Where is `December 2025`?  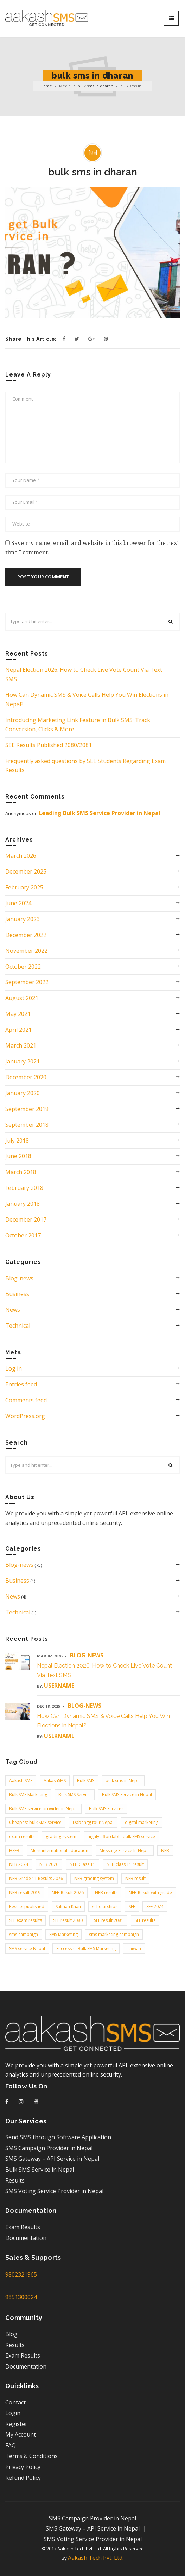
December 2025 is located at coordinates (25, 871).